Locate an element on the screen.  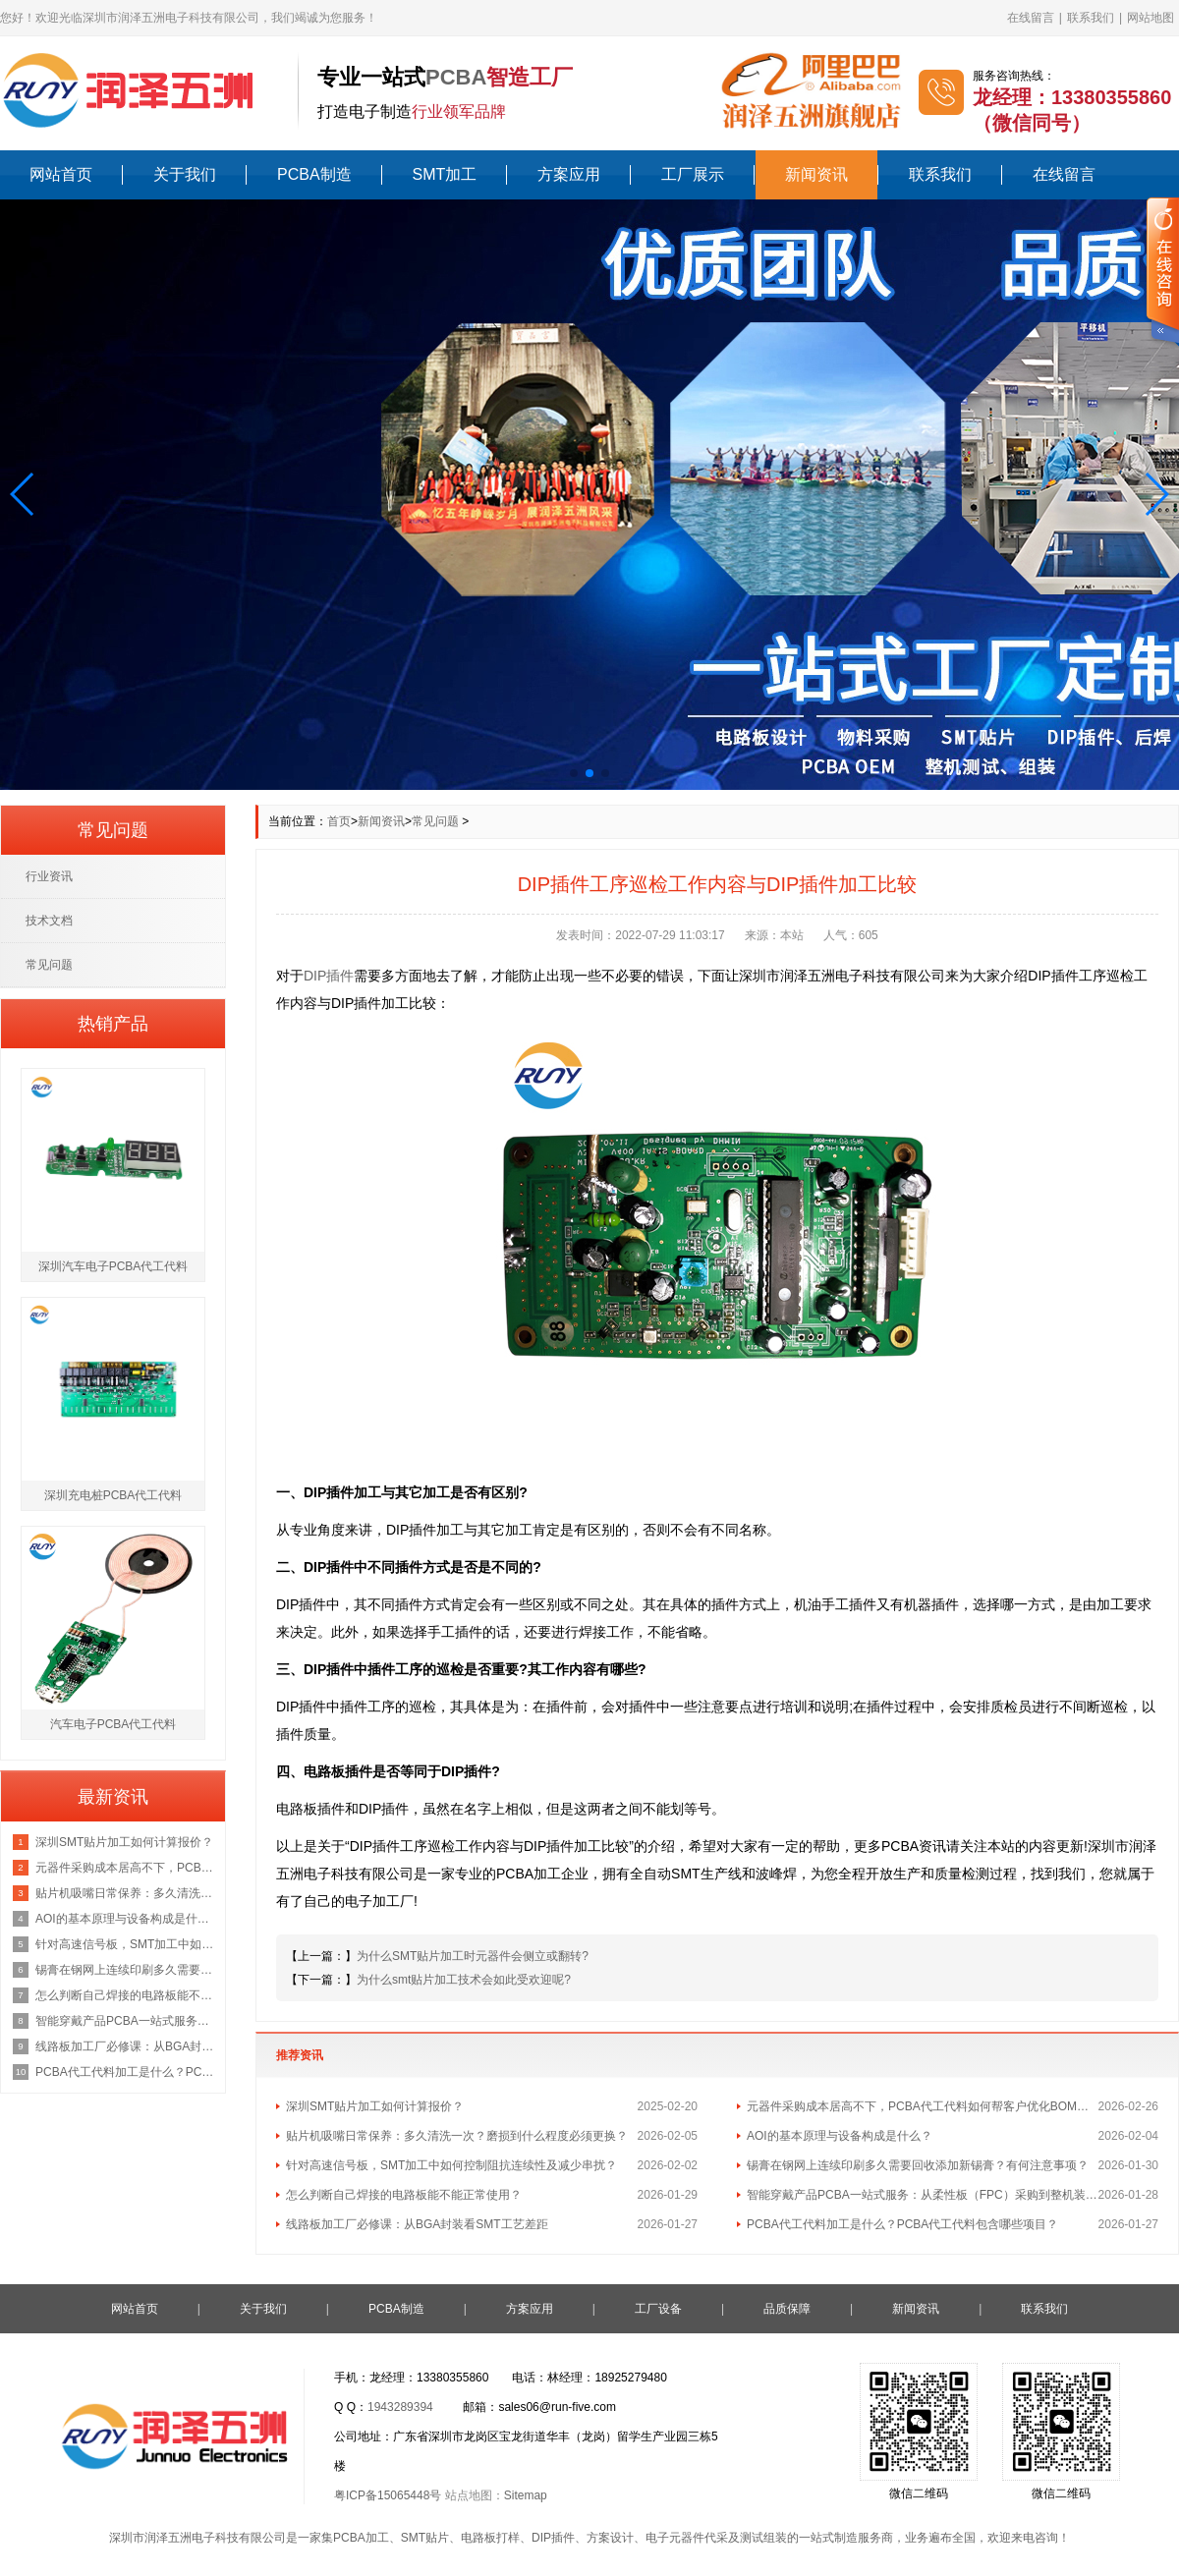
技术文档 is located at coordinates (49, 920).